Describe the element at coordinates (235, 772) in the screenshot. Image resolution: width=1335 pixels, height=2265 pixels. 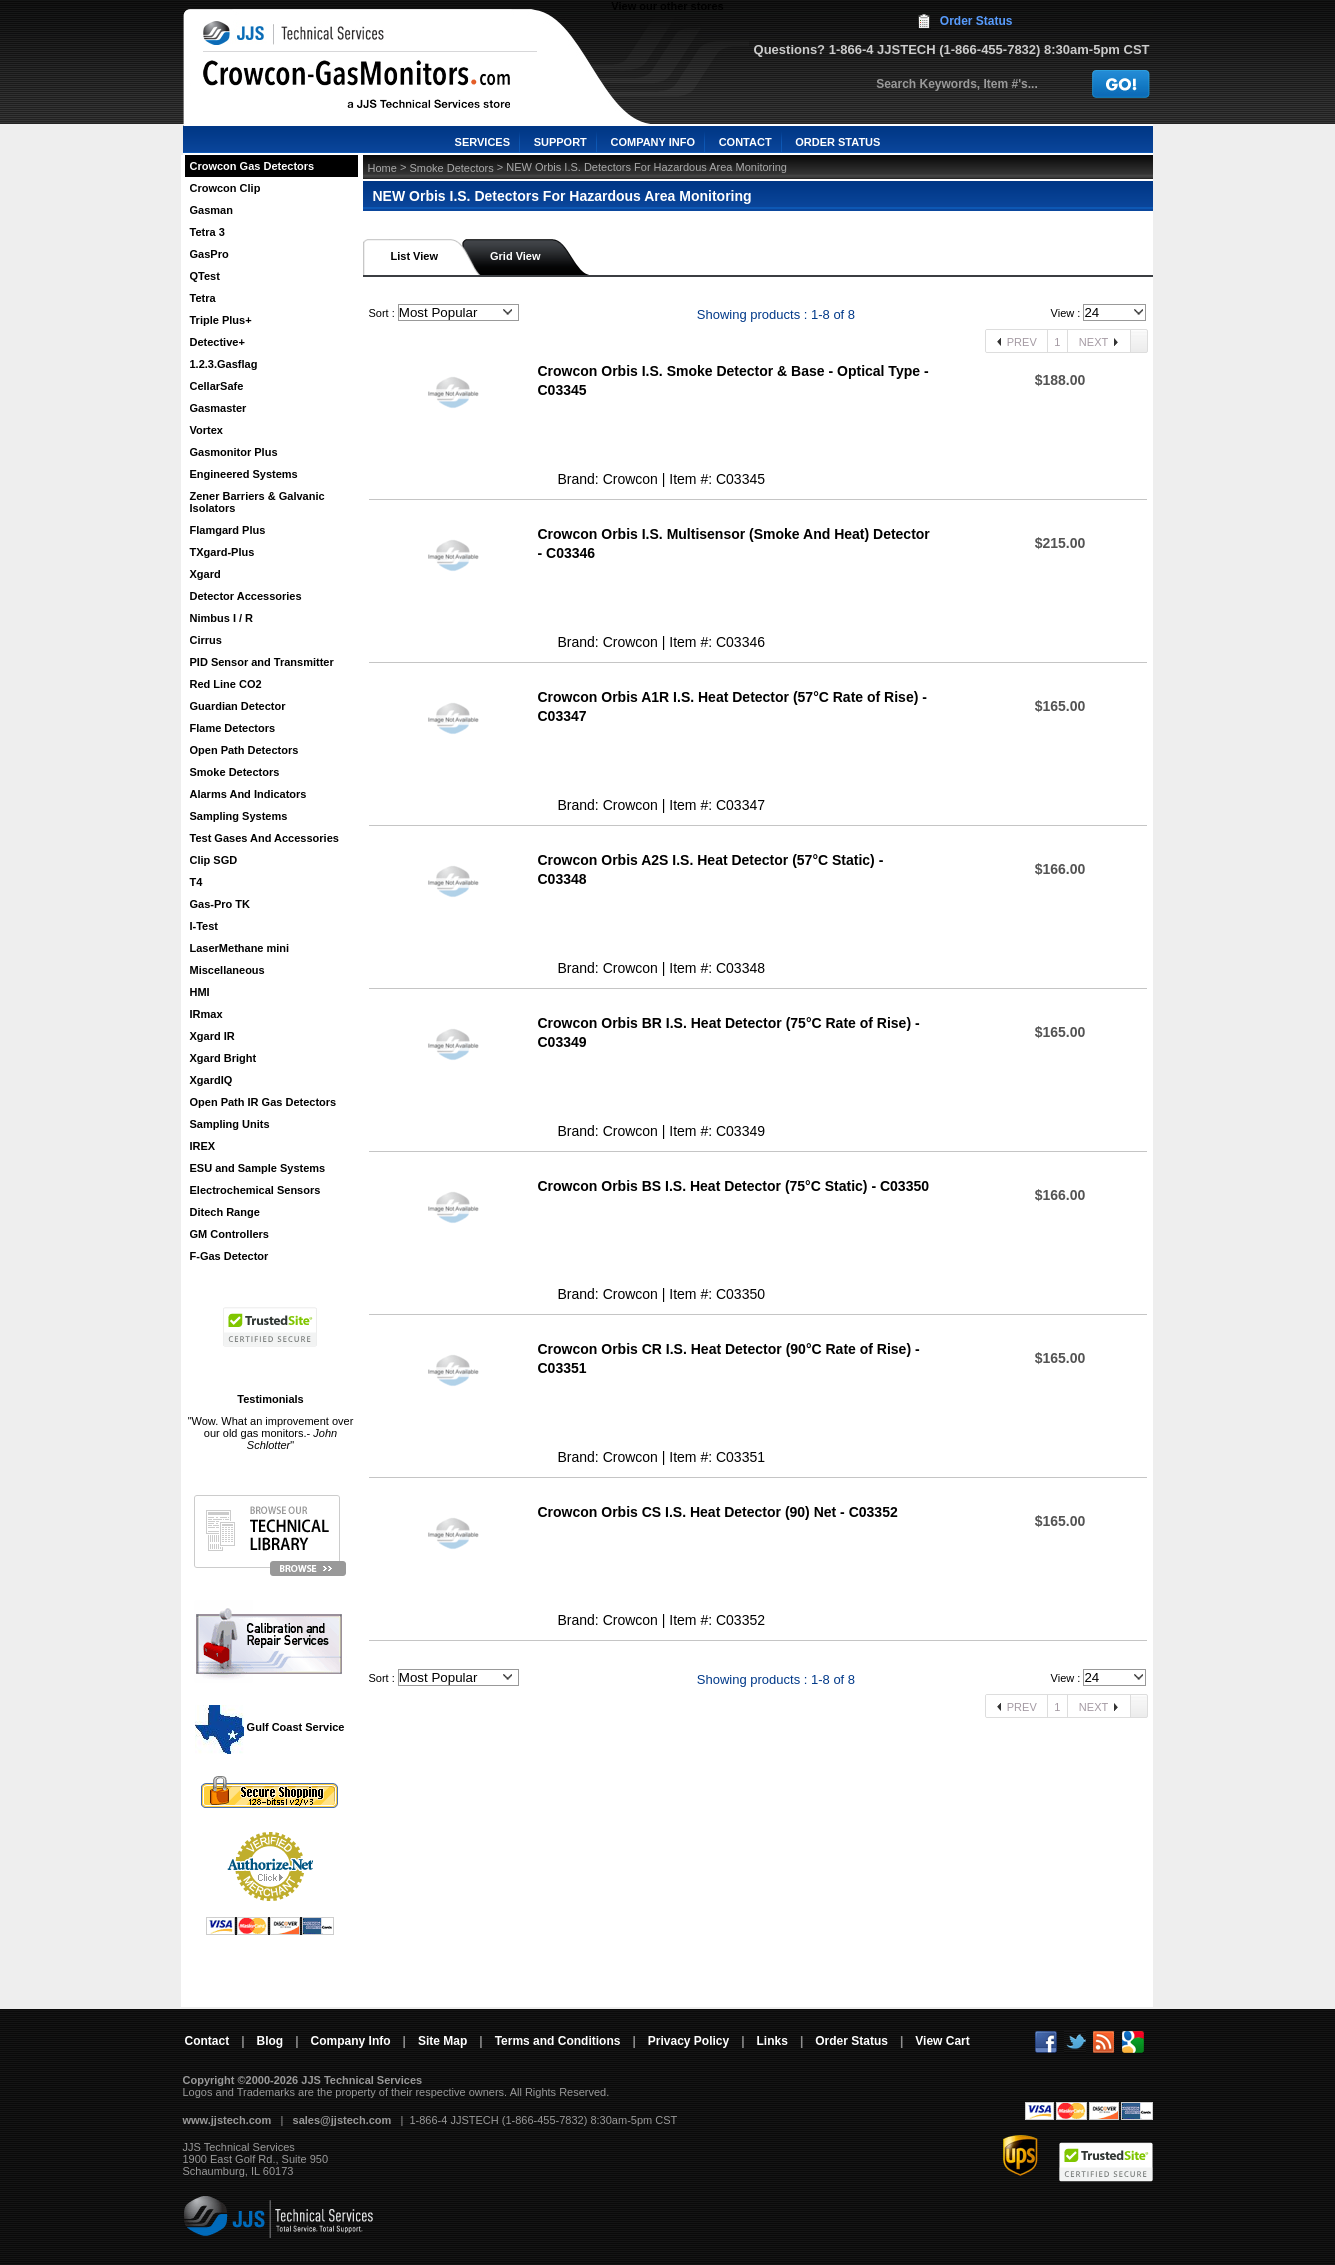
I see `Smoke Detectors` at that location.